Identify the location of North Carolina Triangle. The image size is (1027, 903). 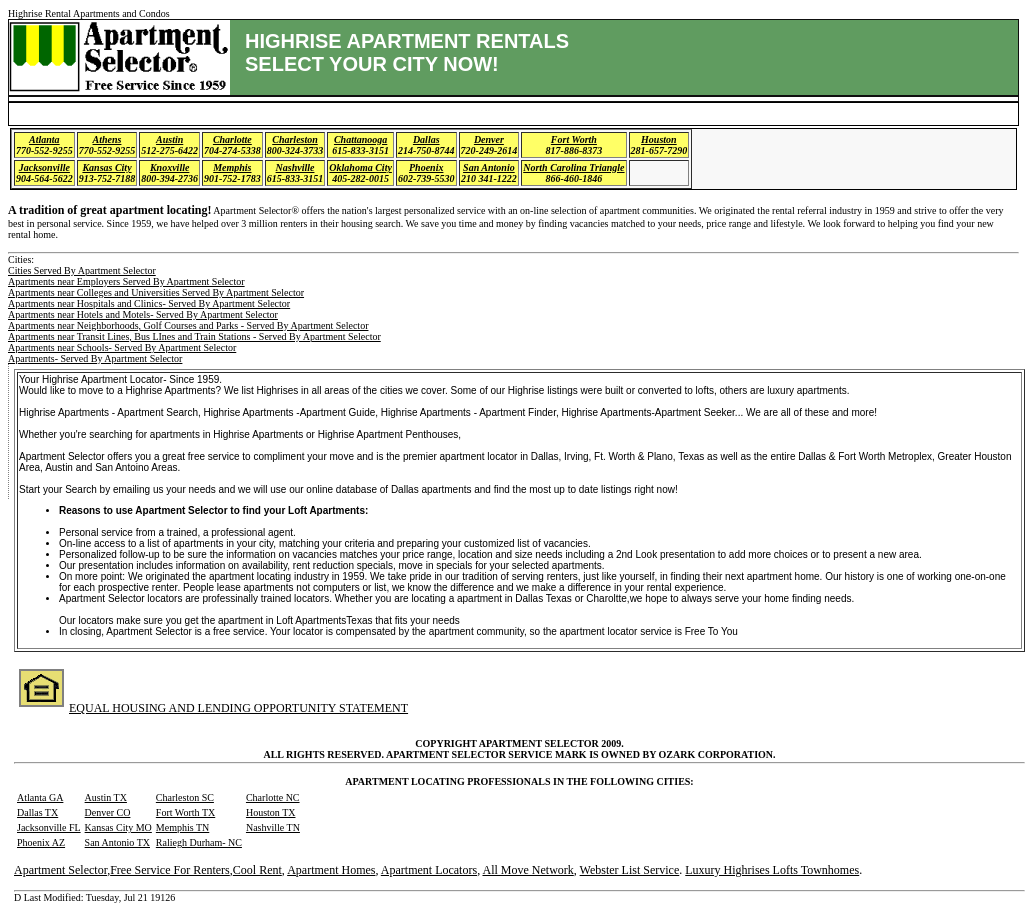
(573, 167).